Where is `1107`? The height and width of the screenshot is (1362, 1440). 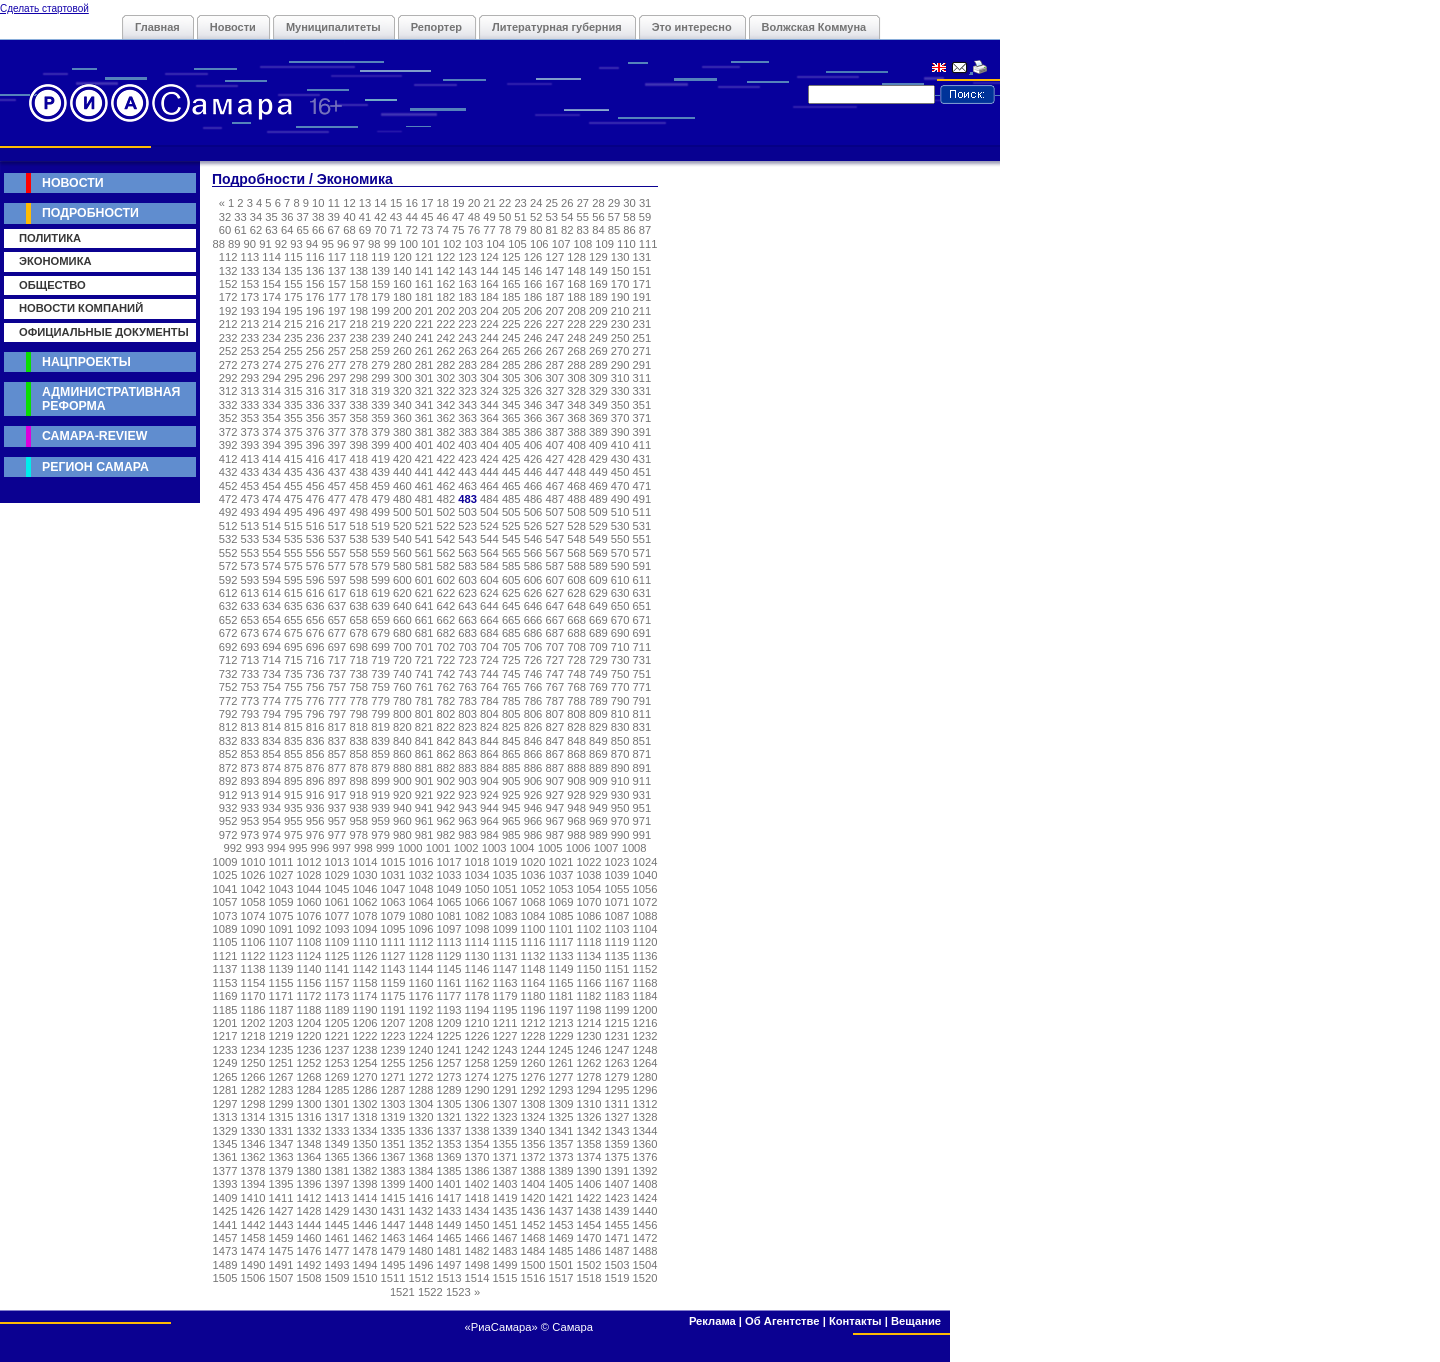
1107 is located at coordinates (281, 942).